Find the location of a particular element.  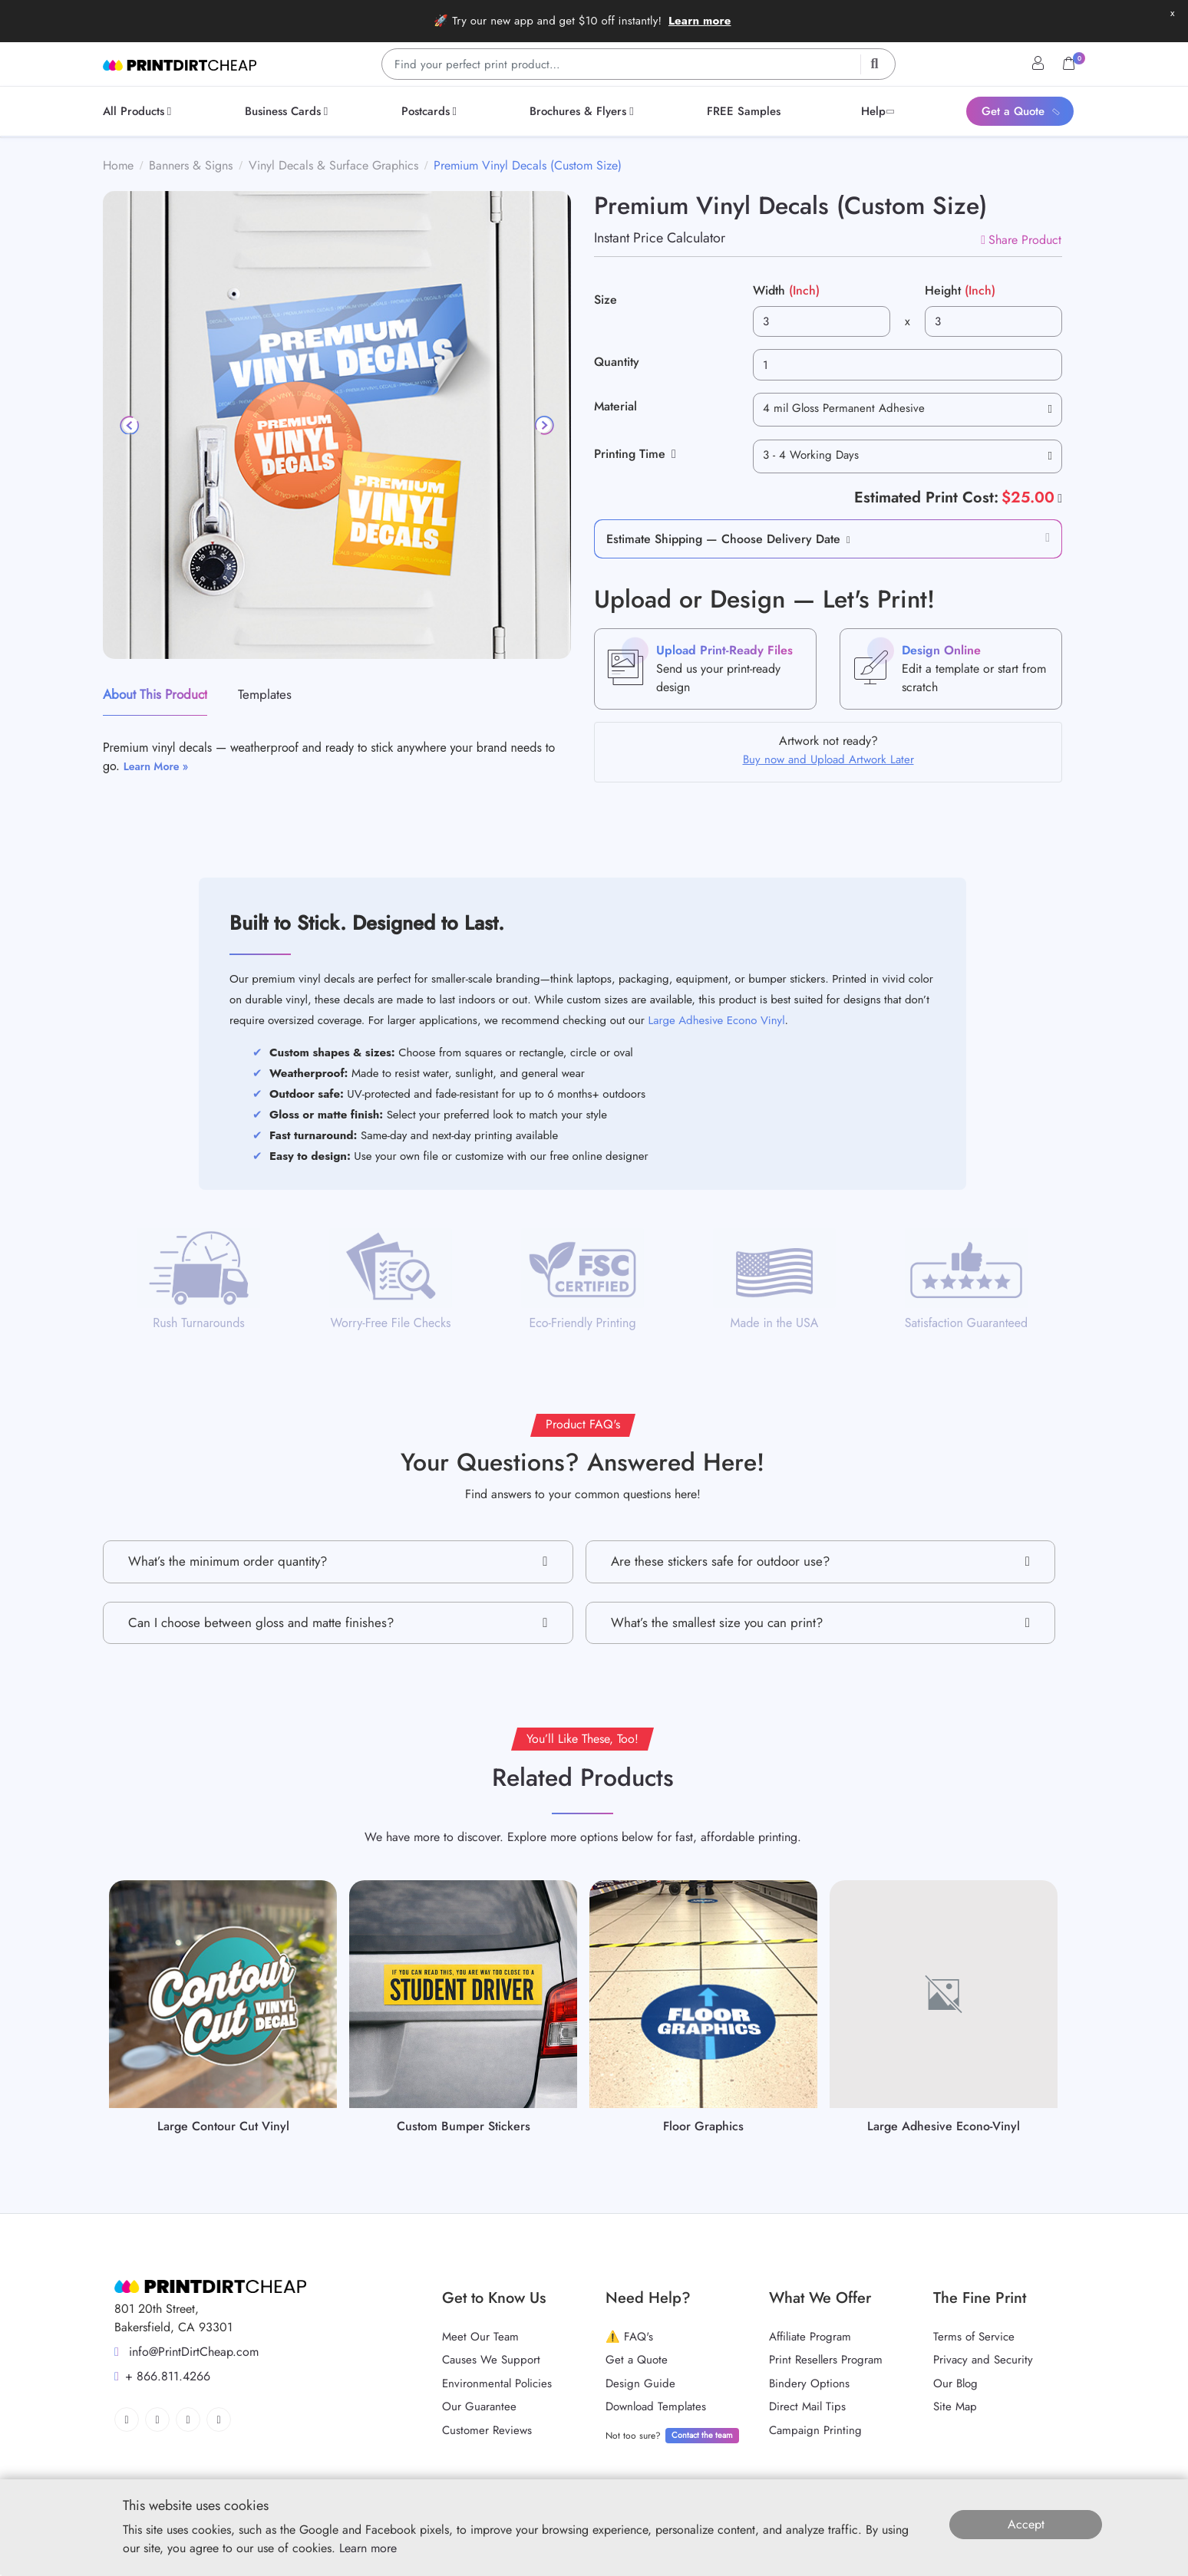

Accept is located at coordinates (1026, 2524).